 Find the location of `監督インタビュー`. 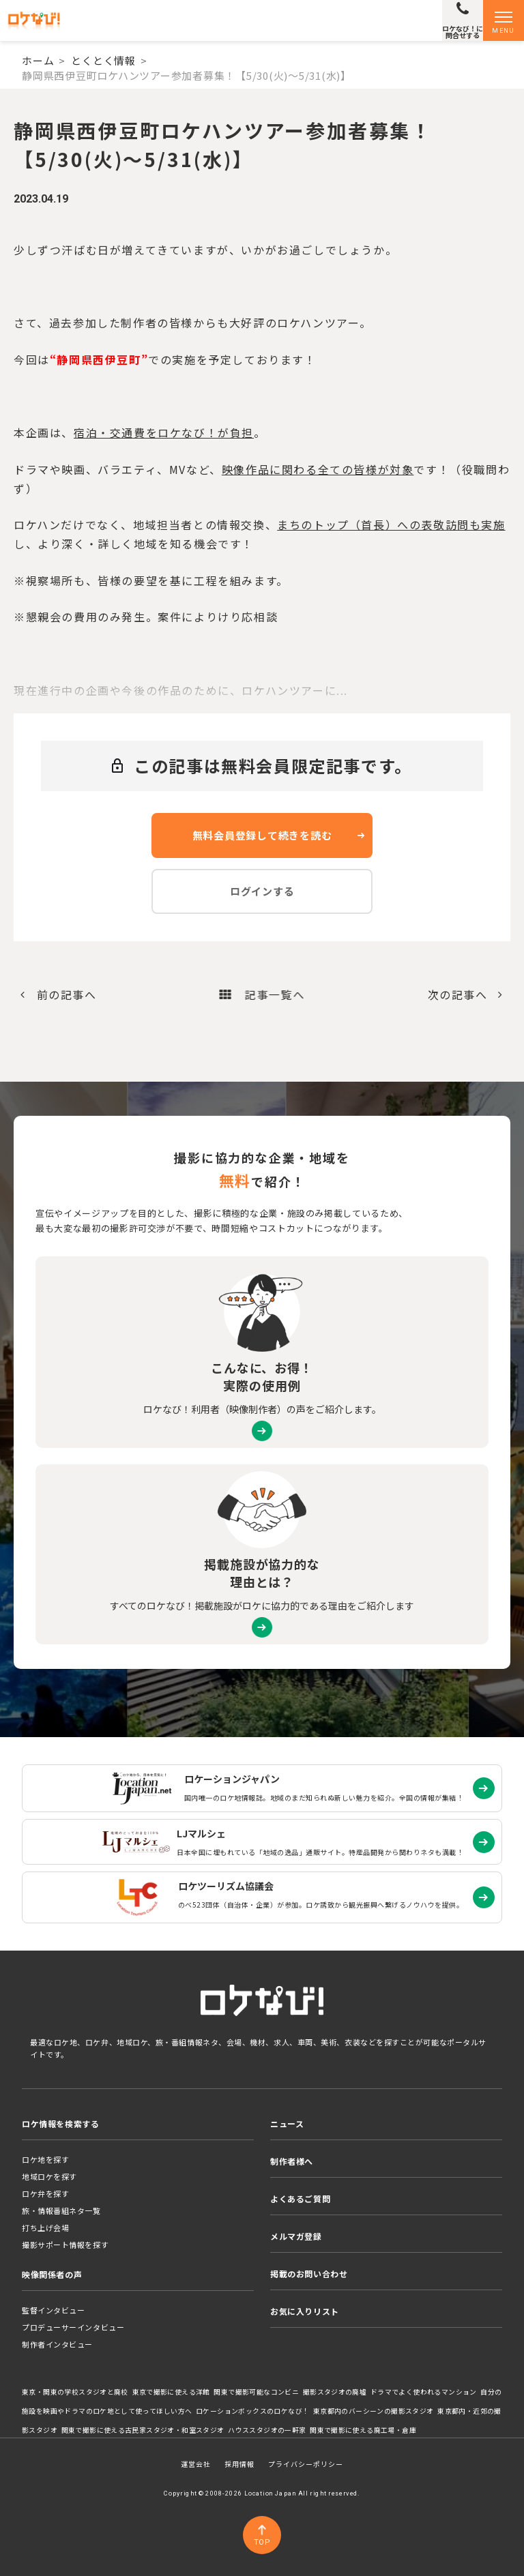

監督インタビュー is located at coordinates (53, 2310).